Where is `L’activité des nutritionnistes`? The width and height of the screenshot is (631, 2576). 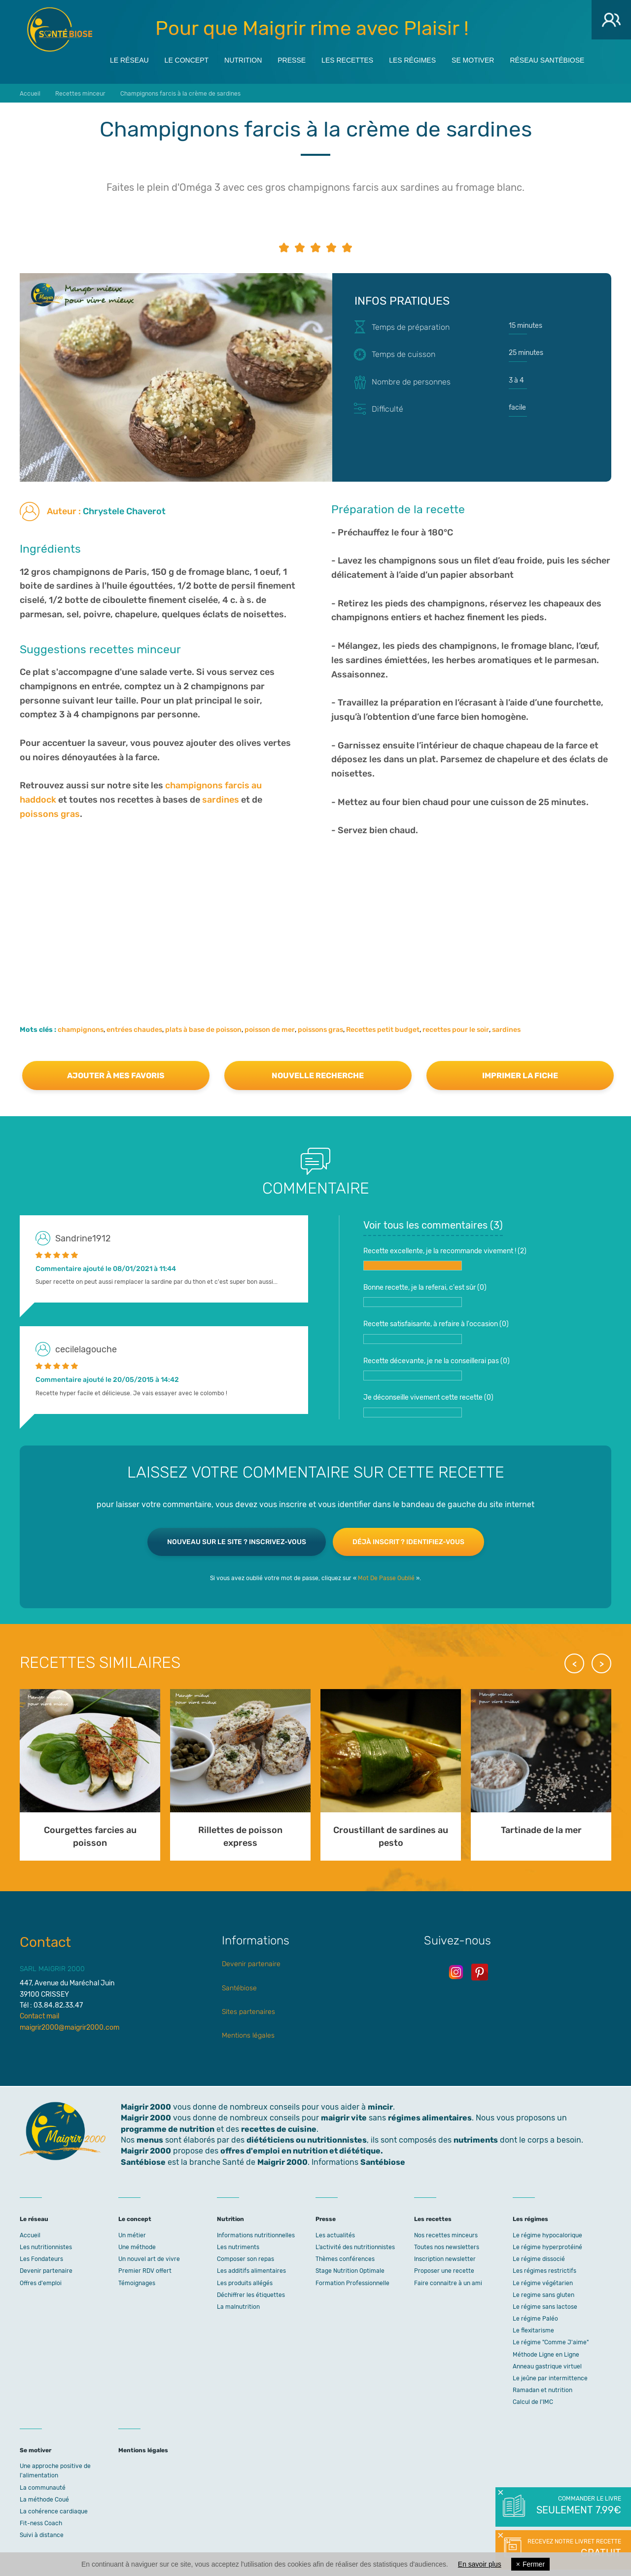
L’activité des nutritionnistes is located at coordinates (355, 2247).